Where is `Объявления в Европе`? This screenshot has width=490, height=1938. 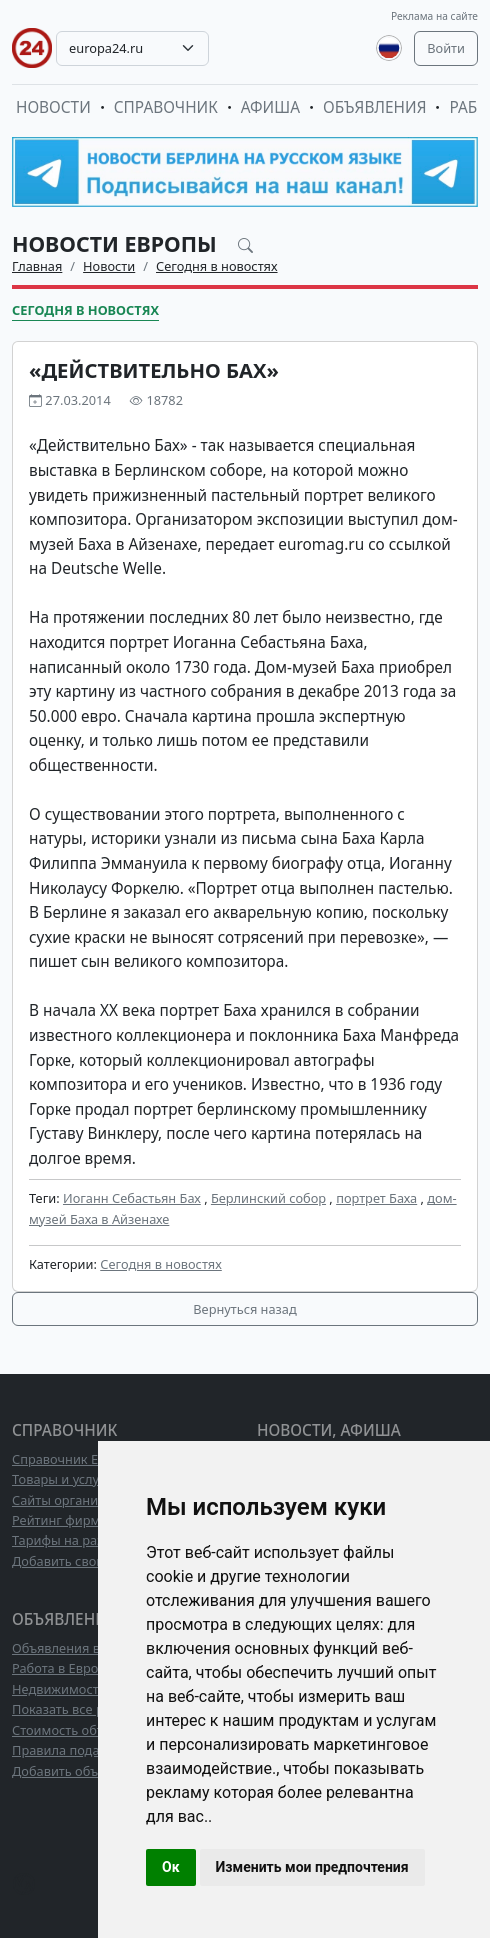
Объявления в Европе is located at coordinates (80, 1648).